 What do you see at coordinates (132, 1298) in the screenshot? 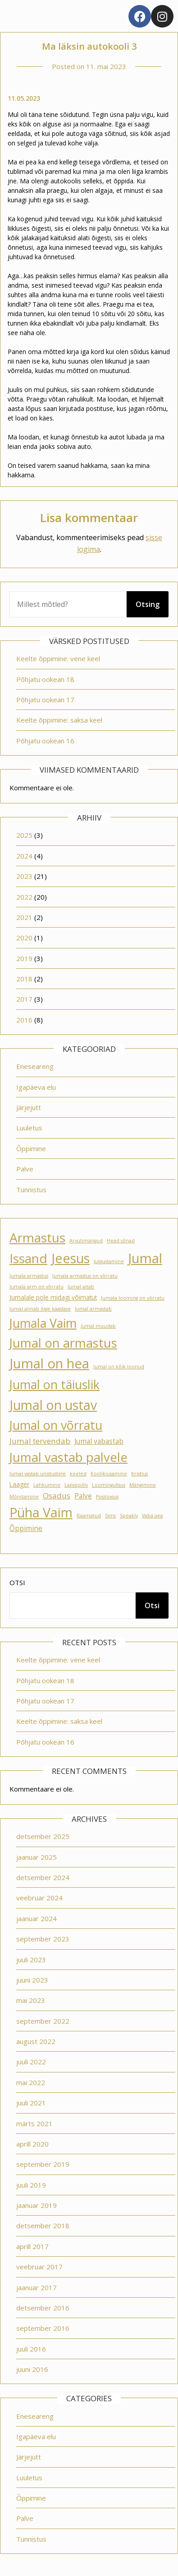
I see `Jumala looming on võrratu [Jumala looming on võrratu (1 element)]` at bounding box center [132, 1298].